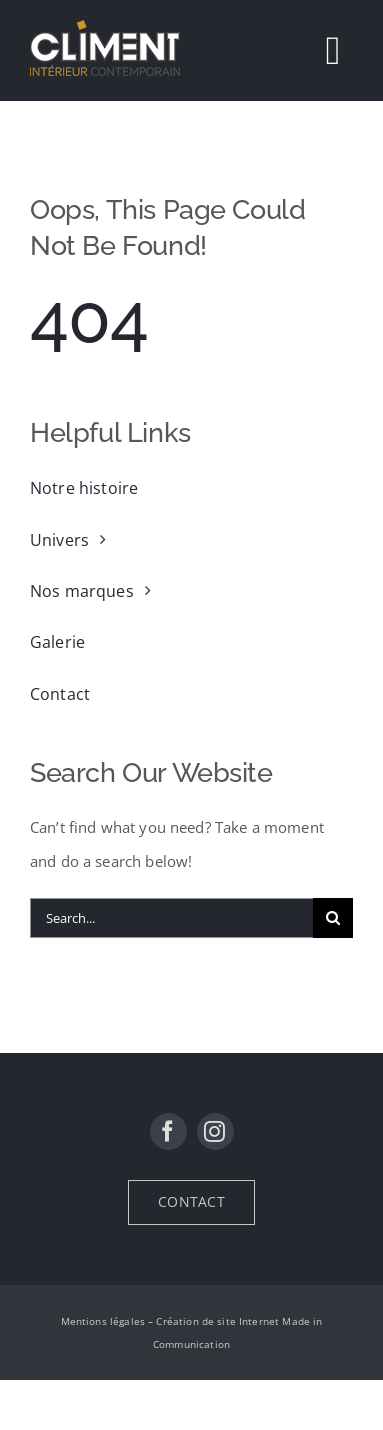  I want to click on [Recherche], so click(333, 918).